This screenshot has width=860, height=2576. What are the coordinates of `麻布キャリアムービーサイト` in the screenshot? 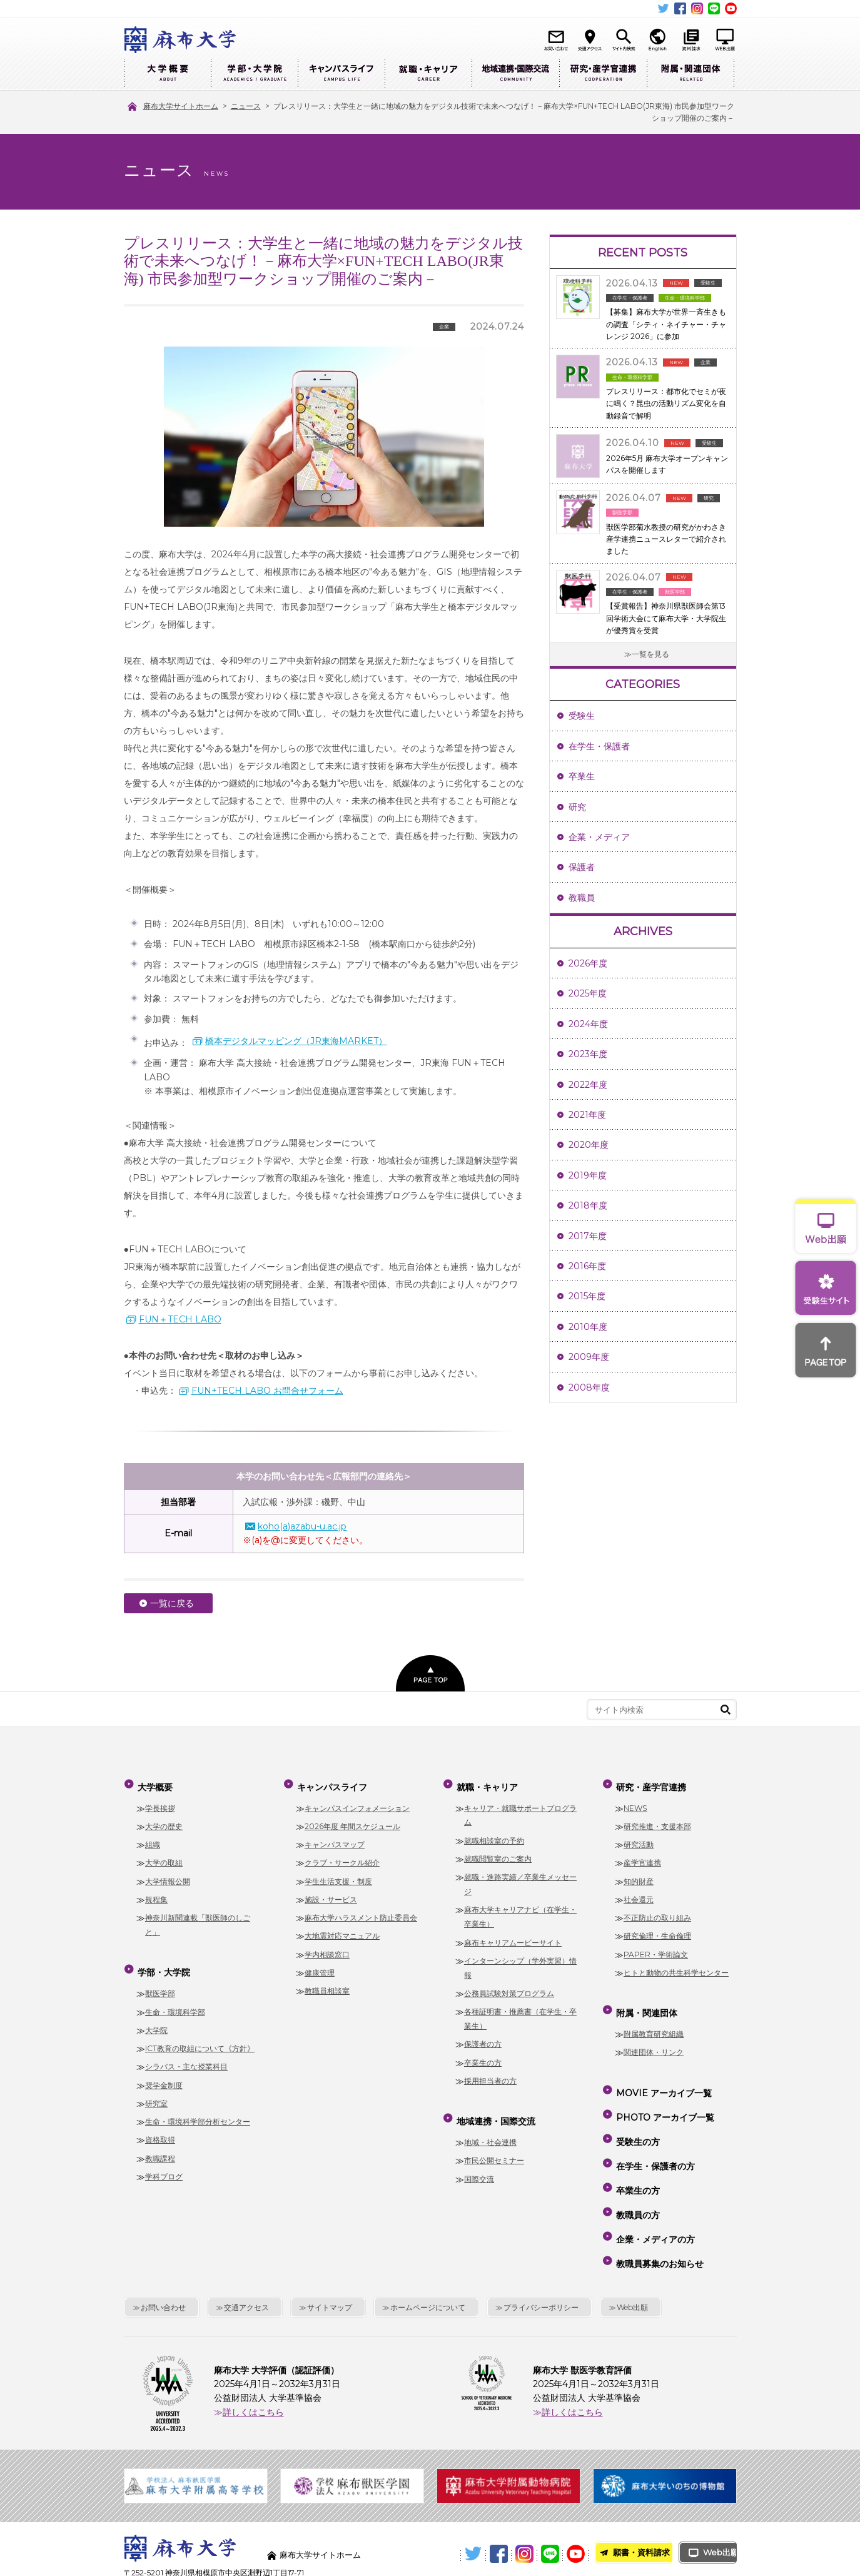 It's located at (513, 1935).